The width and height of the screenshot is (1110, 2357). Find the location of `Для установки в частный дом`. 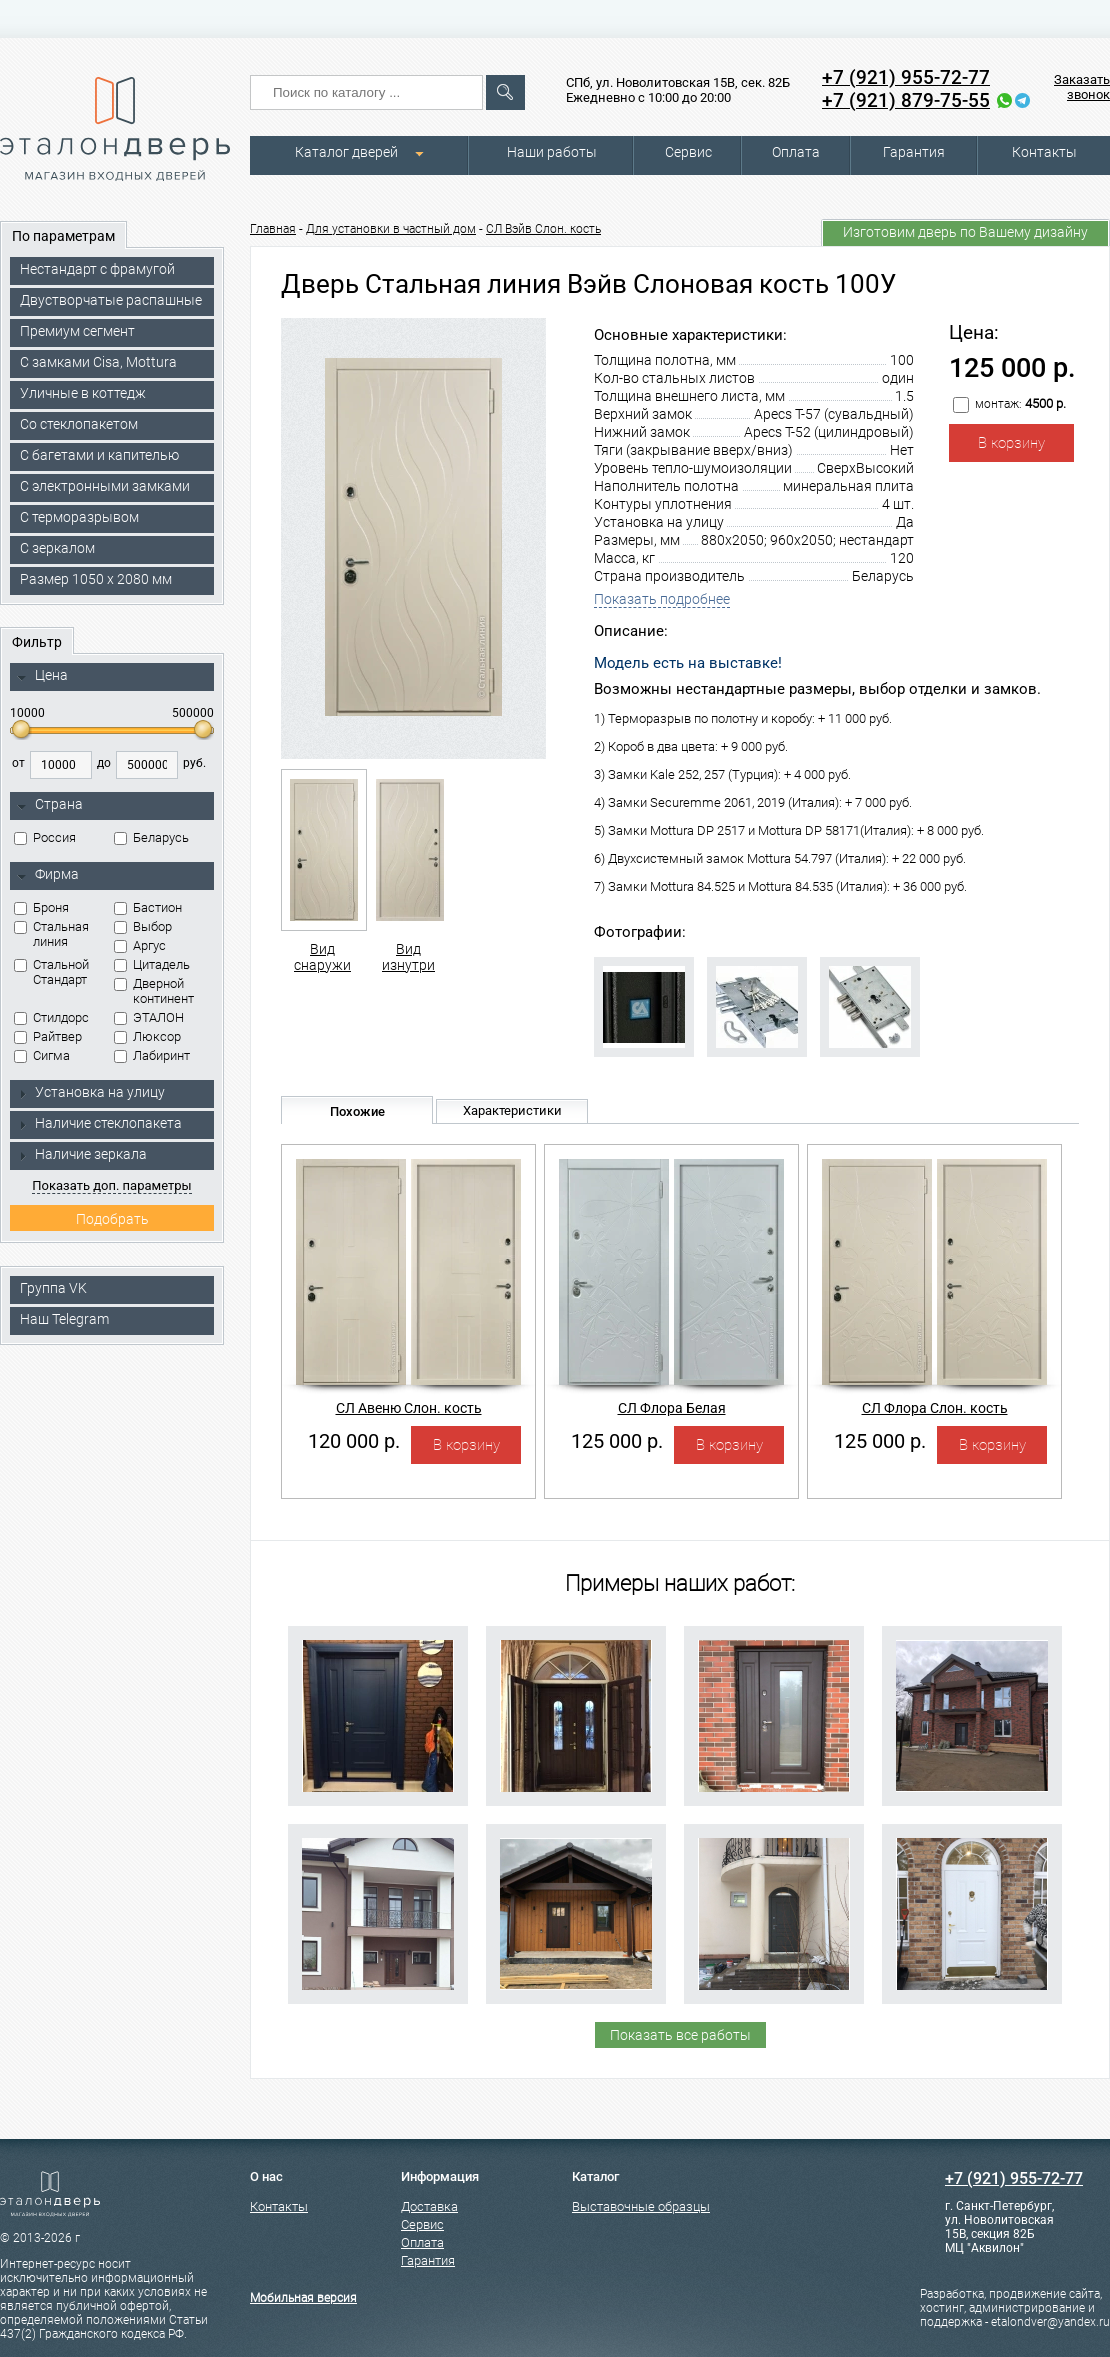

Для установки в частный дом is located at coordinates (391, 229).